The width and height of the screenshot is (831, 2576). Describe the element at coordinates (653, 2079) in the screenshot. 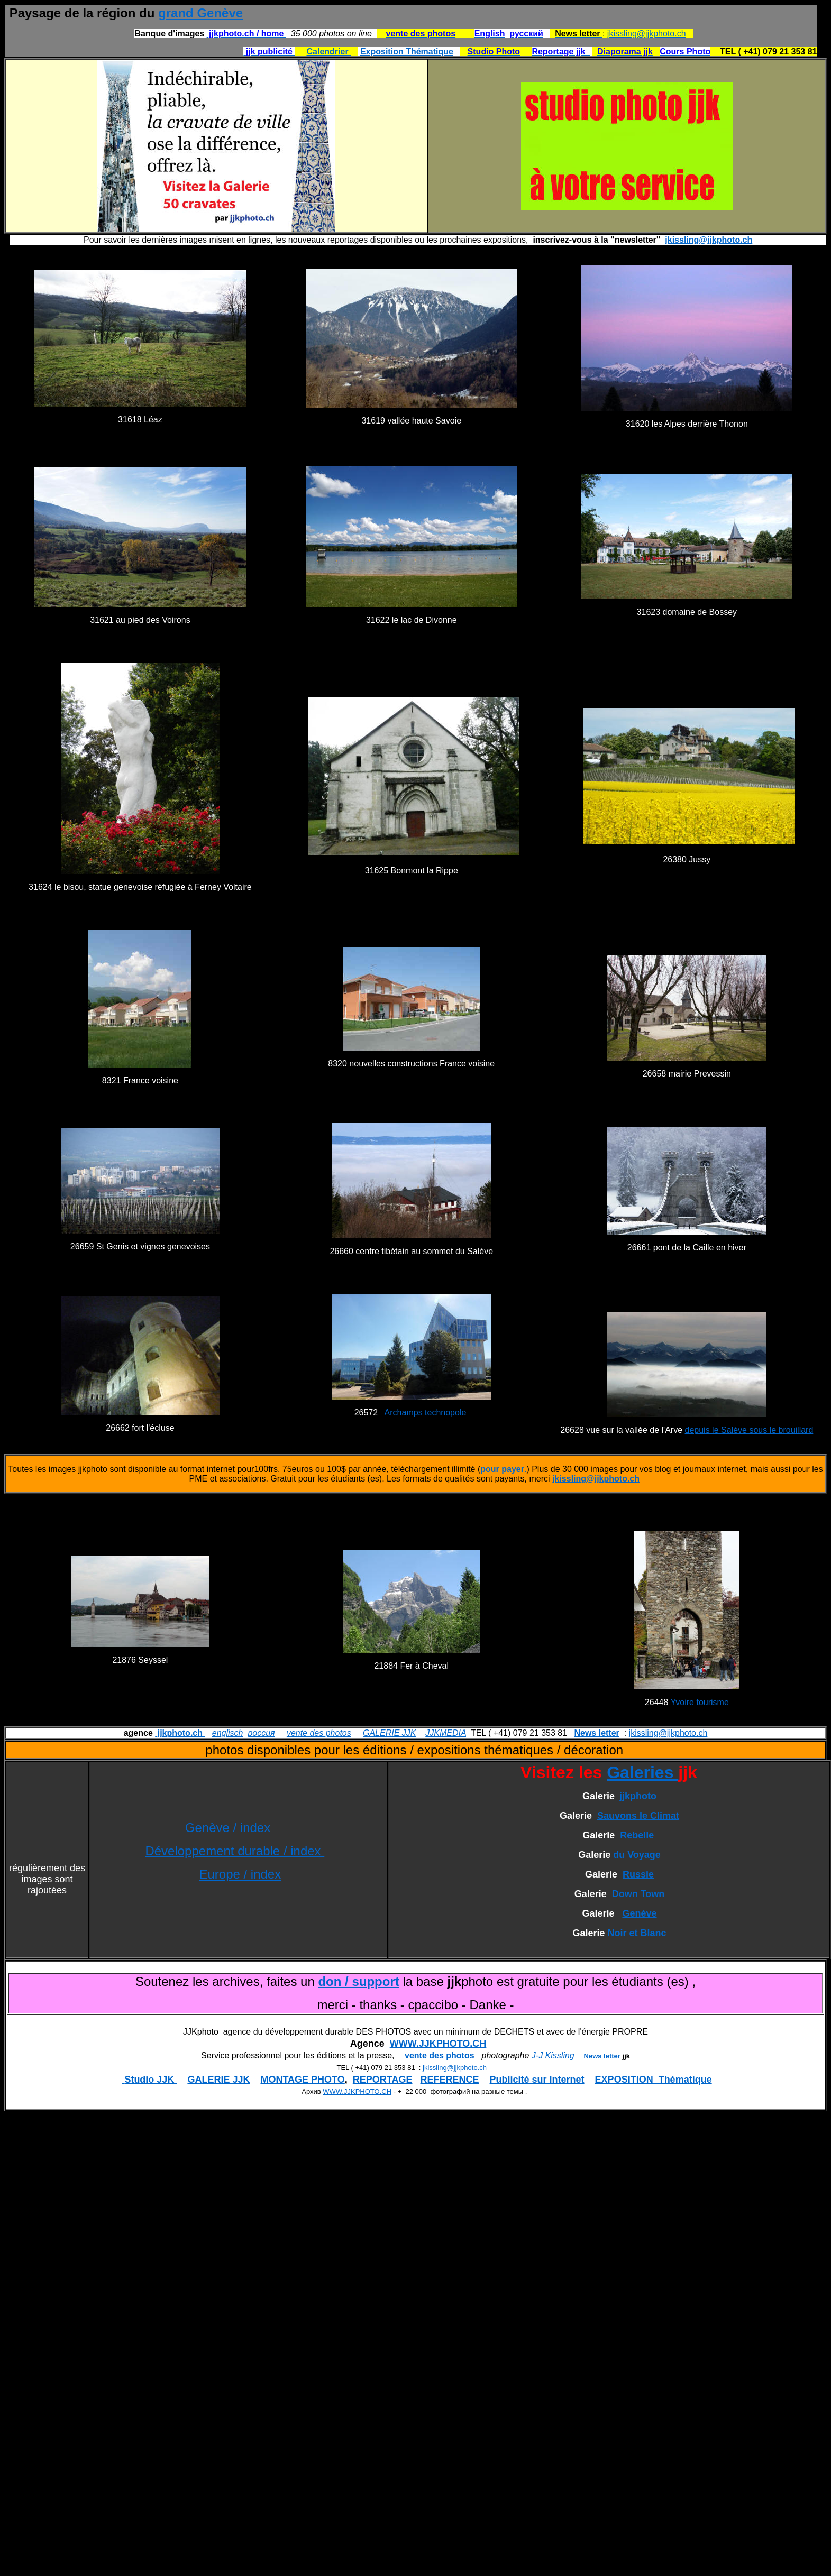

I see `EXPOSITION Thématique` at that location.